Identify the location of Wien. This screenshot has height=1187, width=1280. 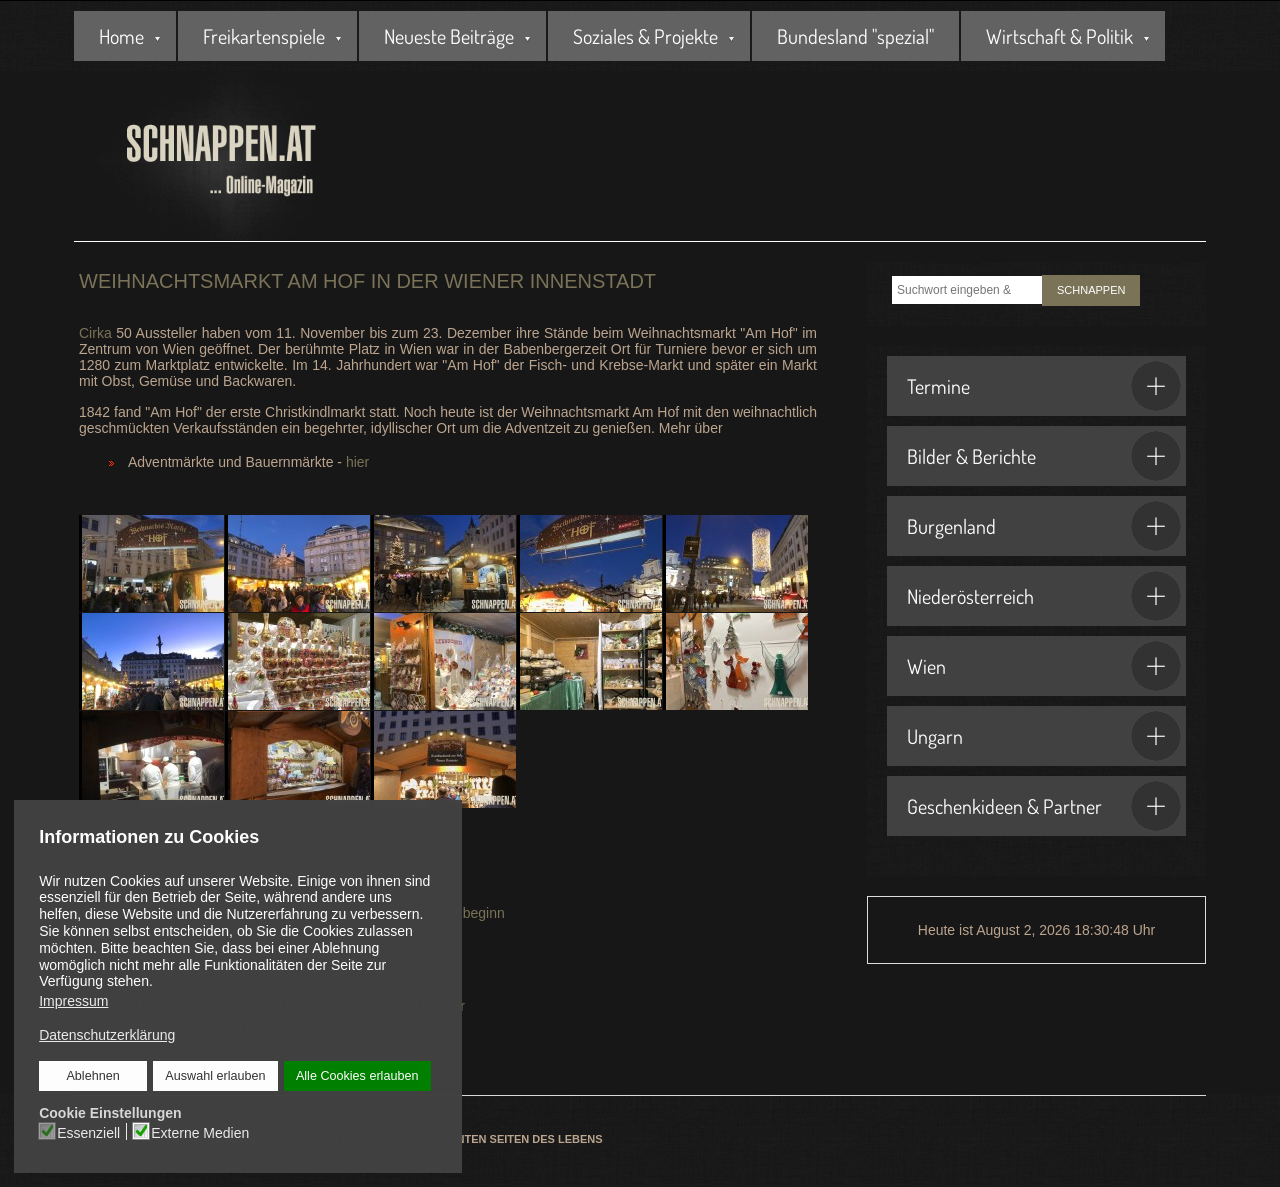
(1044, 666).